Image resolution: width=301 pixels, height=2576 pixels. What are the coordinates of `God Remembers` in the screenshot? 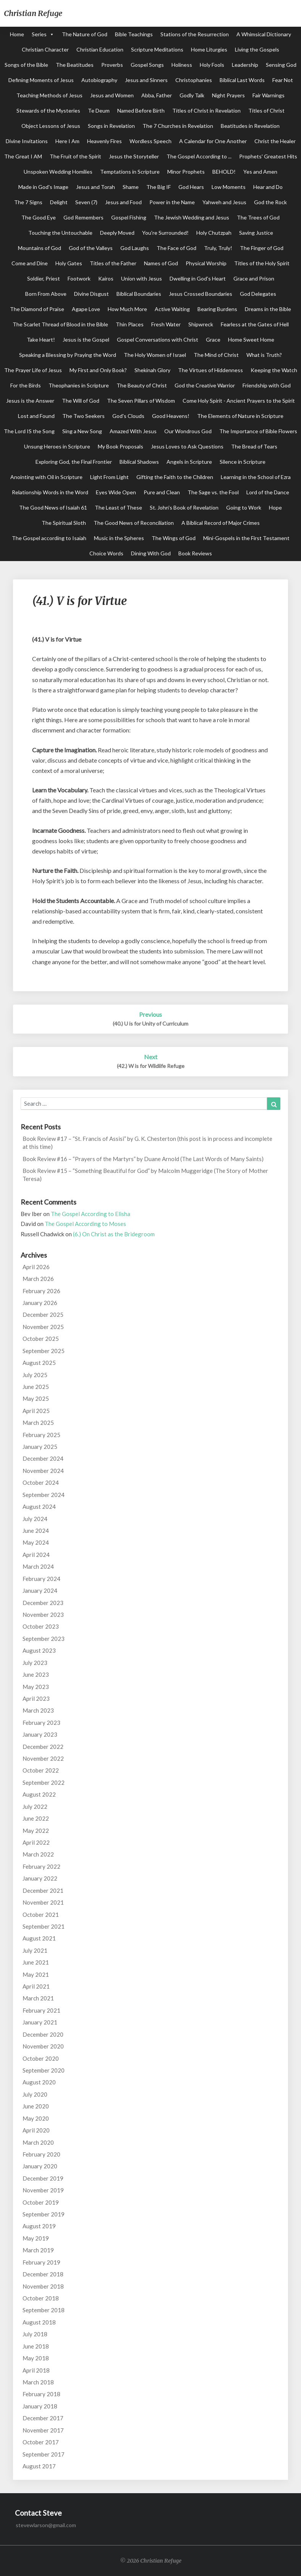 It's located at (83, 217).